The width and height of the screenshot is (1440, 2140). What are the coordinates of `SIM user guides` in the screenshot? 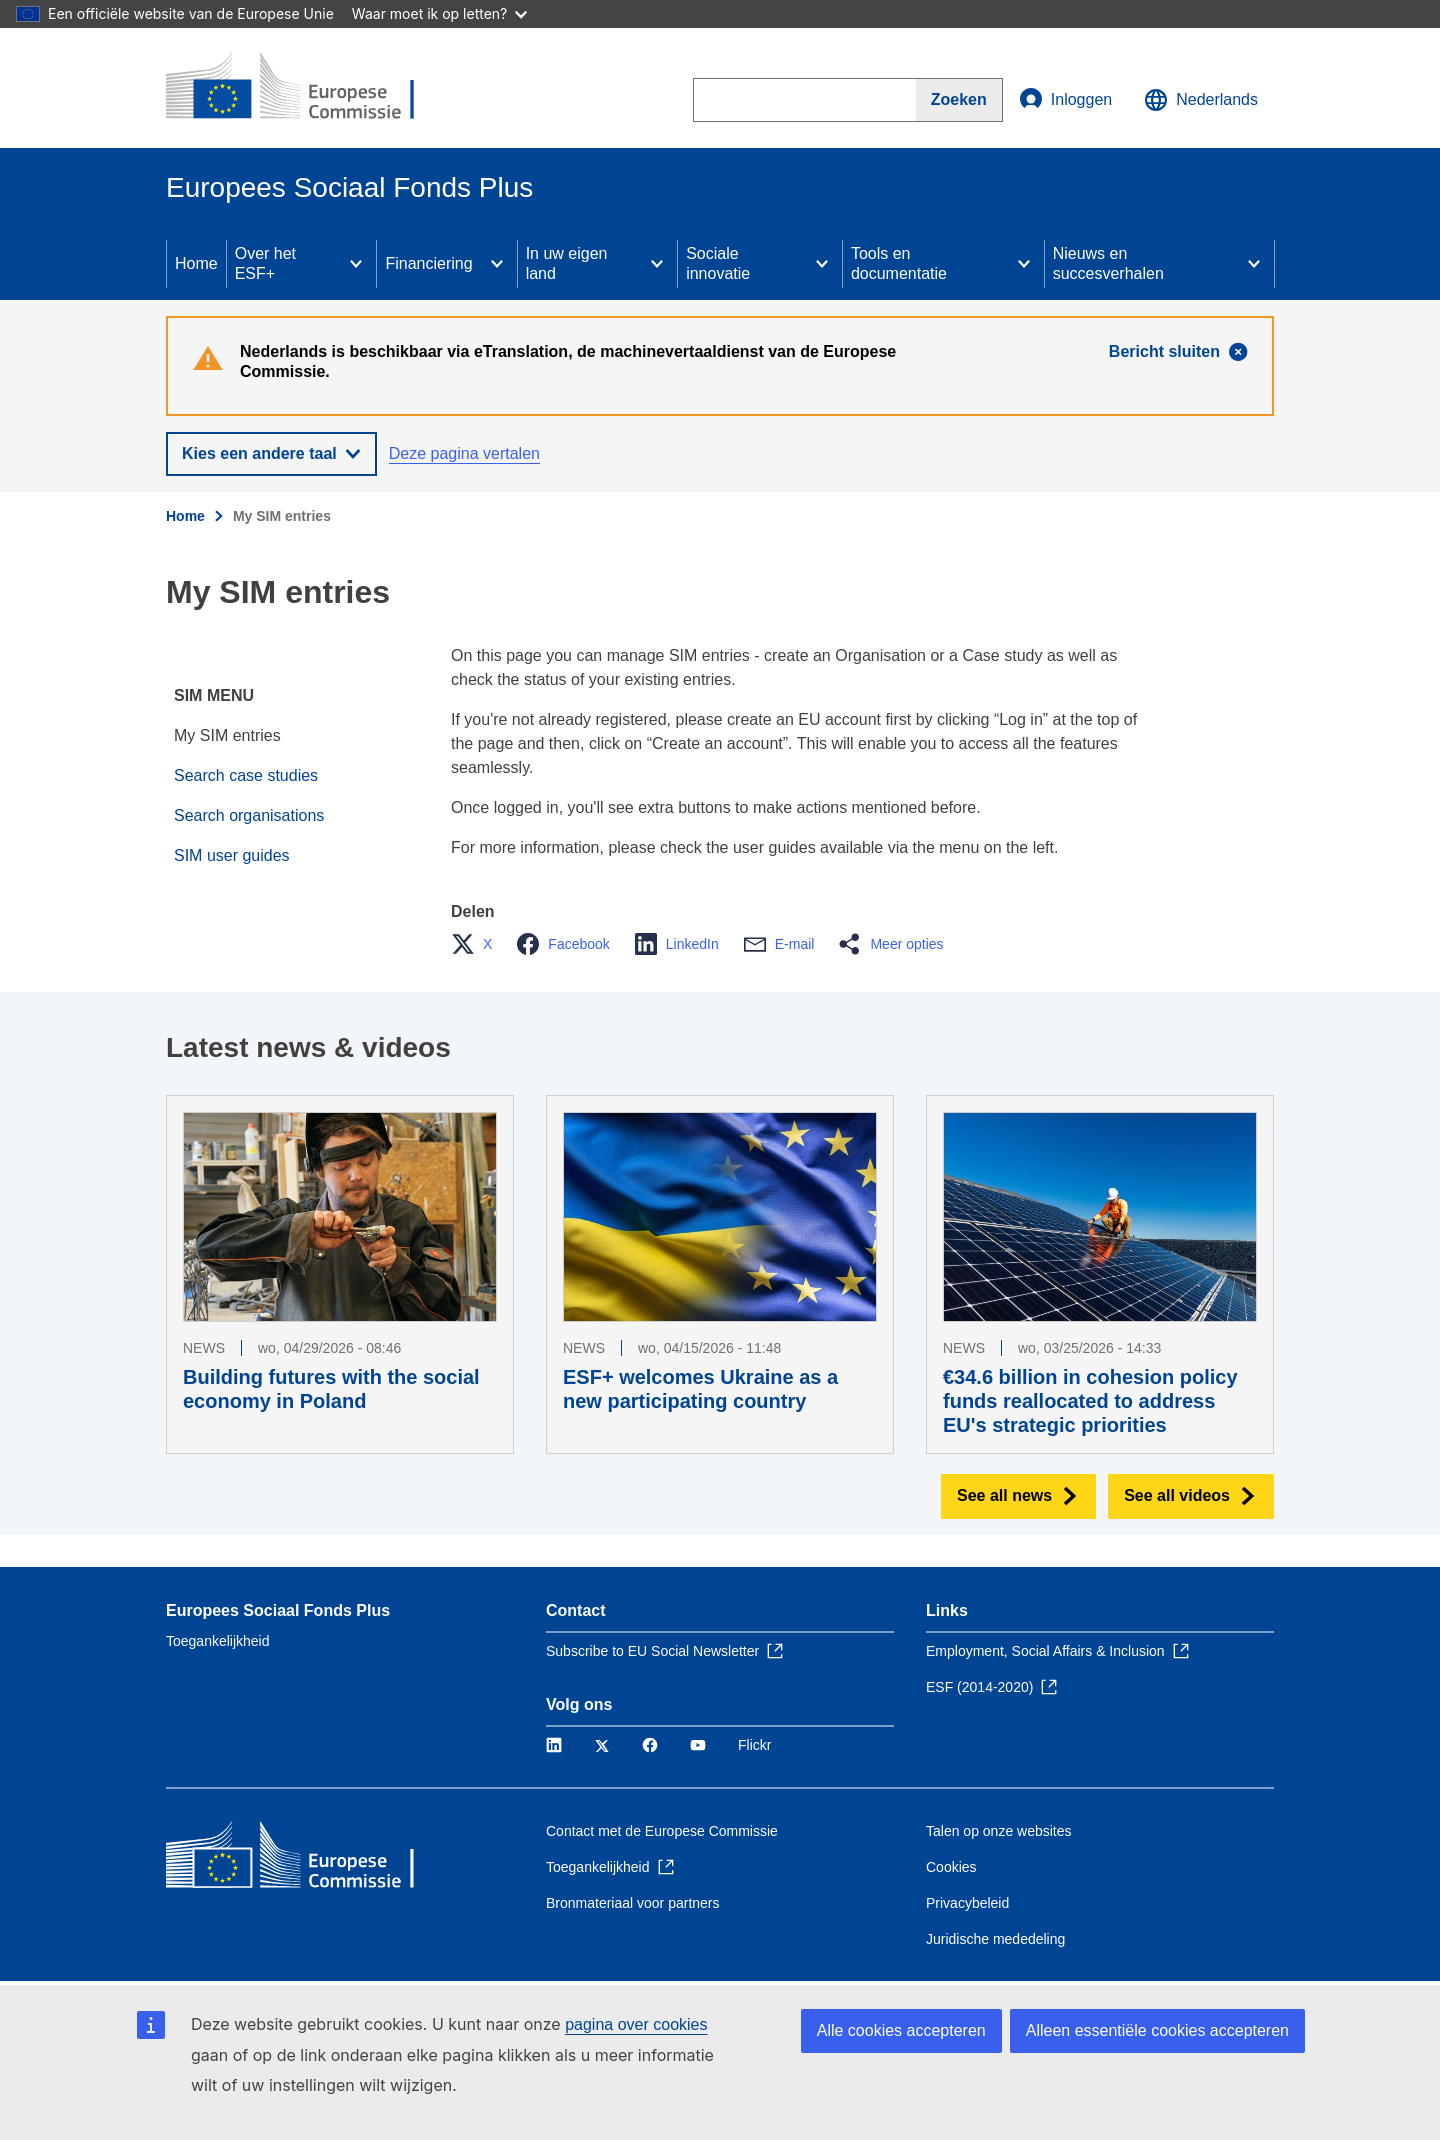 It's located at (232, 855).